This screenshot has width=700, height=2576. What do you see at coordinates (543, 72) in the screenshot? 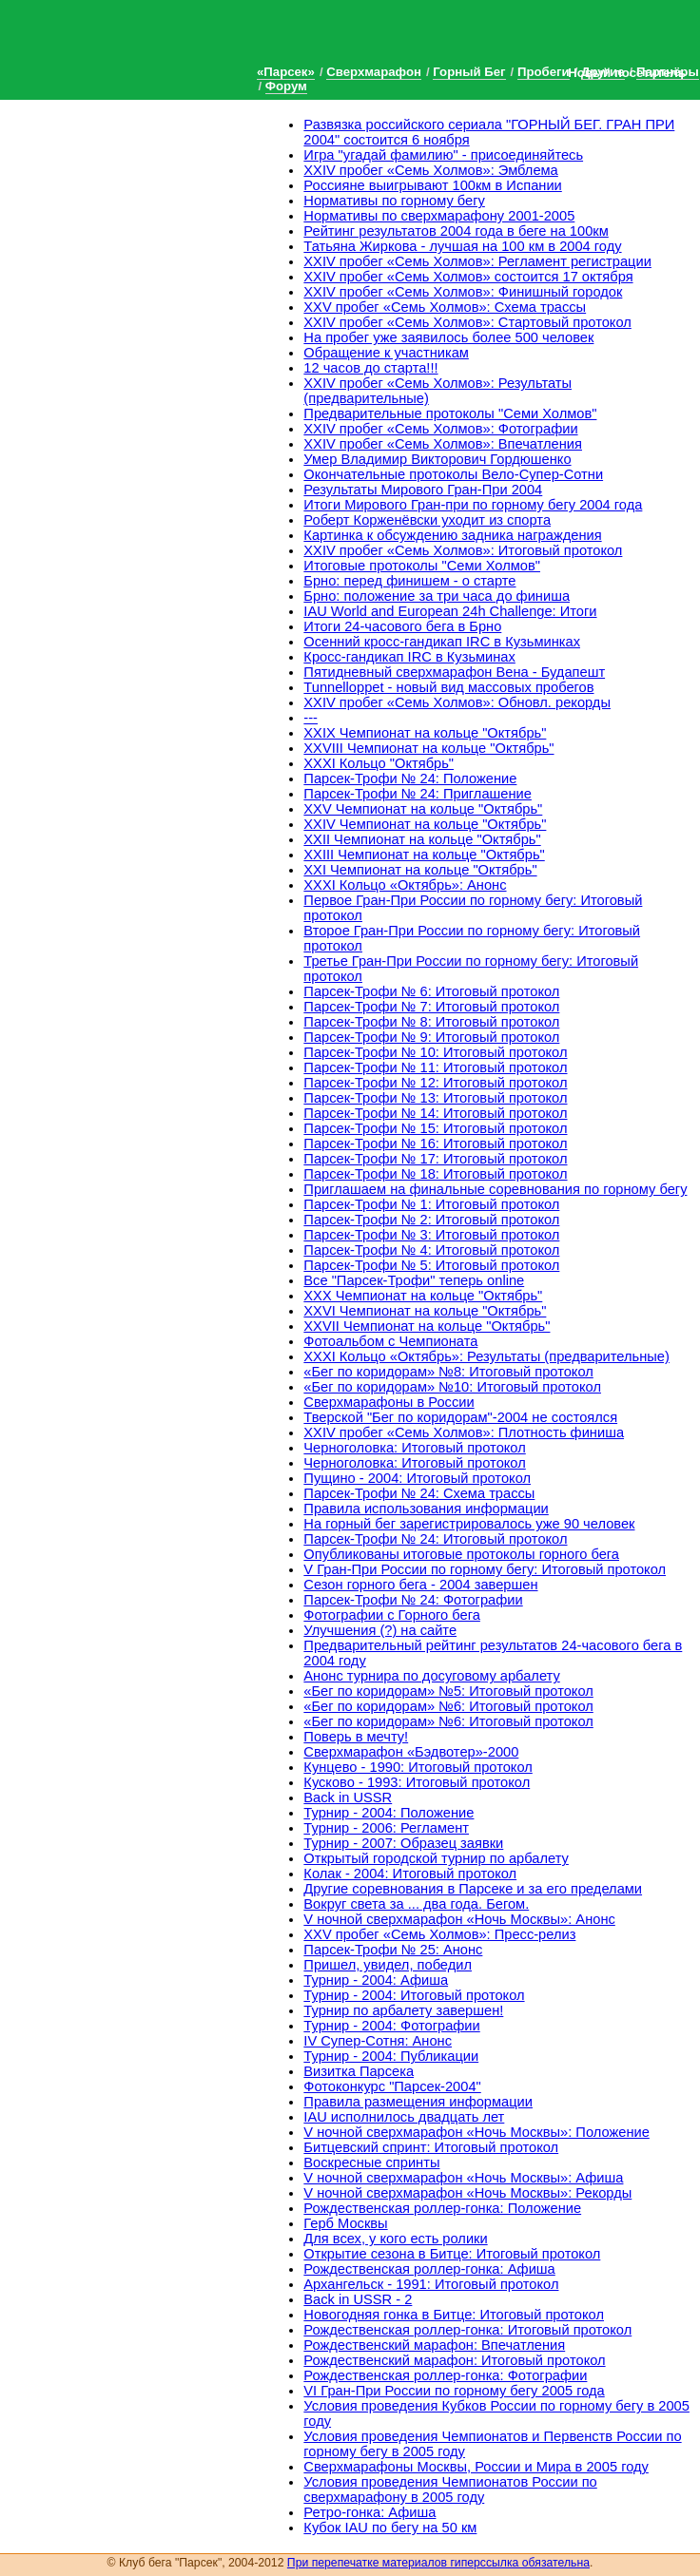
I see `Пробеги` at bounding box center [543, 72].